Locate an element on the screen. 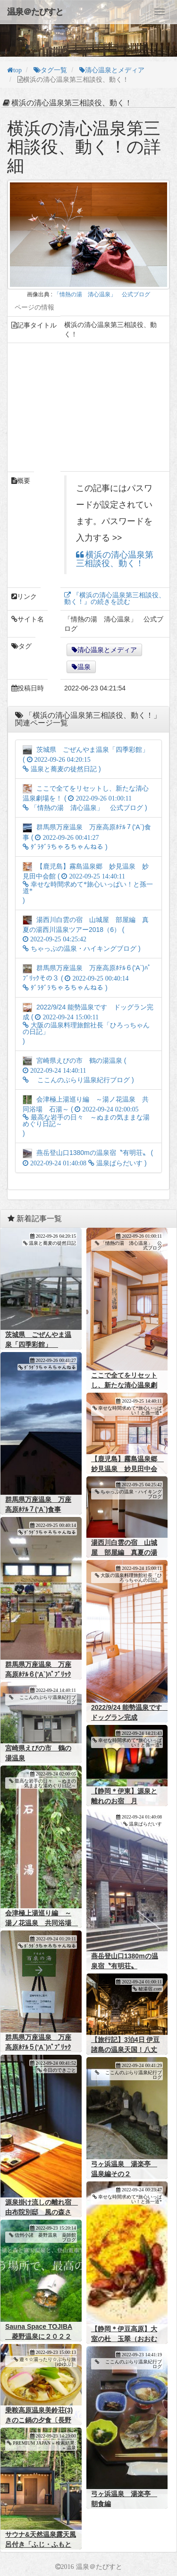 Image resolution: width=177 pixels, height=2576 pixels. 群馬県万座温泉 万座高原ﾎﾃﾙ５('A`)ﾊﾟﾌﾞﾘｯｸその２ is located at coordinates (38, 2047).